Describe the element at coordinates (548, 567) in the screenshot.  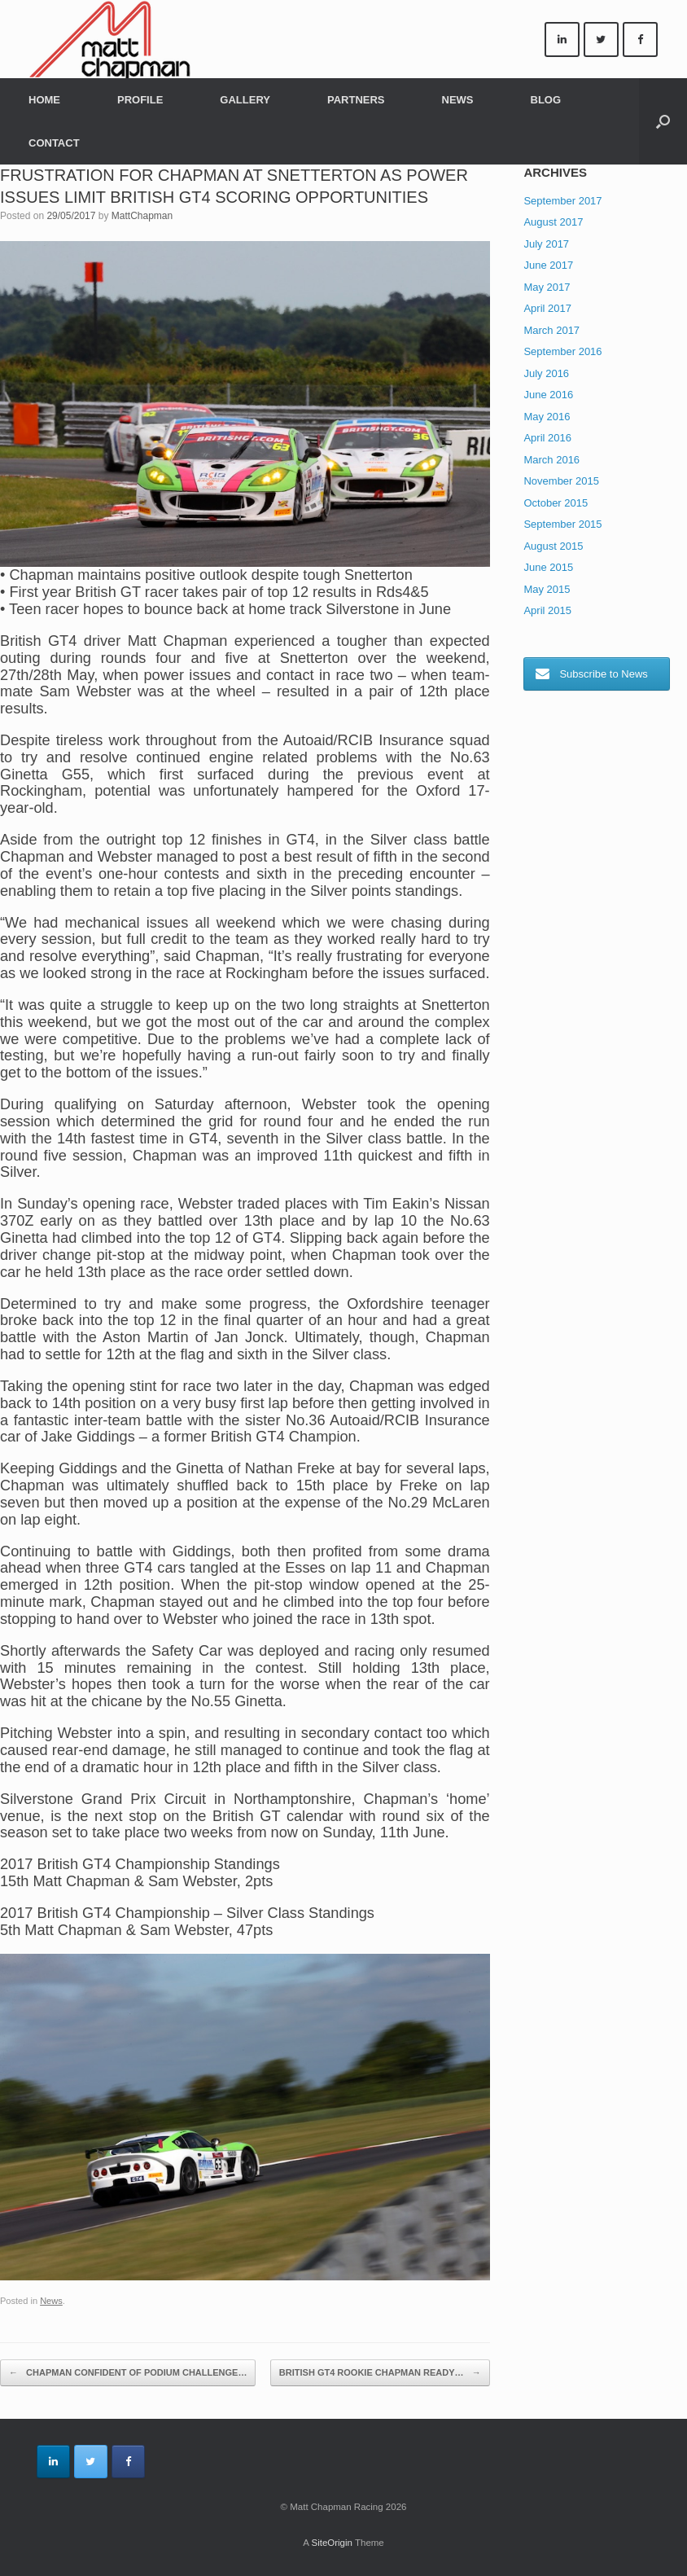
I see `June 2015` at that location.